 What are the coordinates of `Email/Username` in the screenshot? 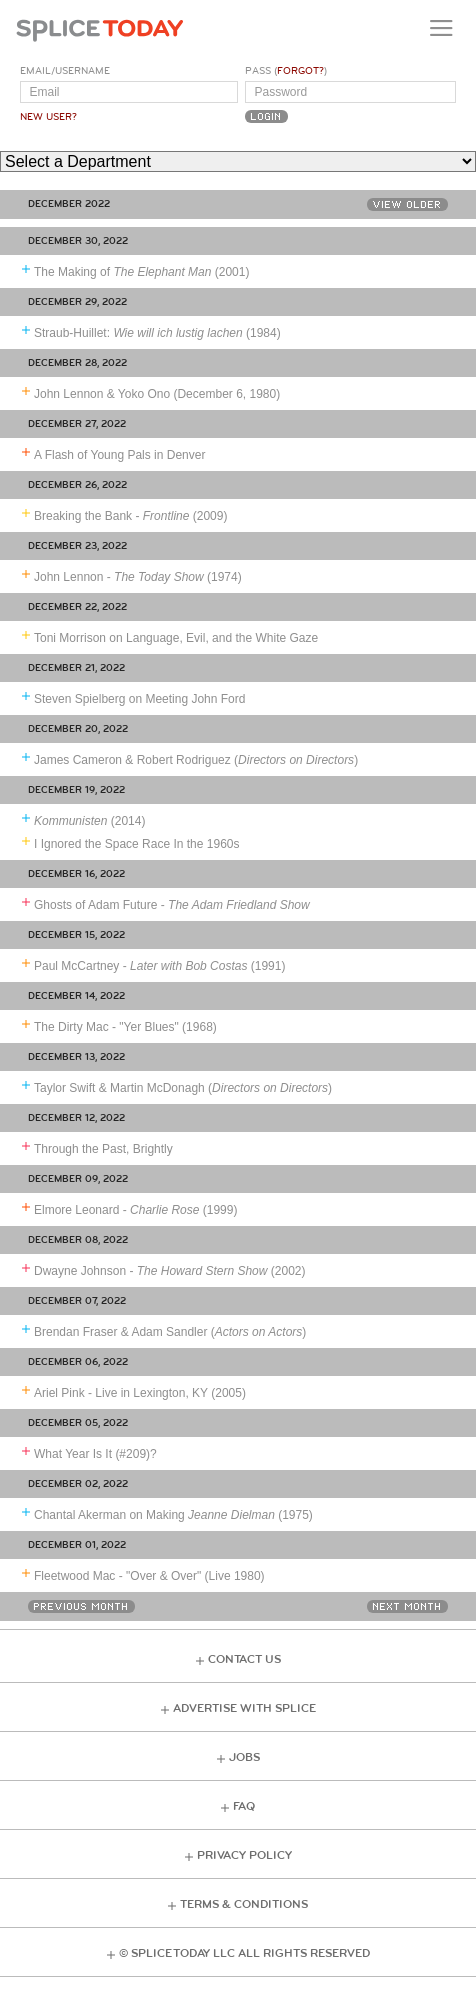 It's located at (65, 71).